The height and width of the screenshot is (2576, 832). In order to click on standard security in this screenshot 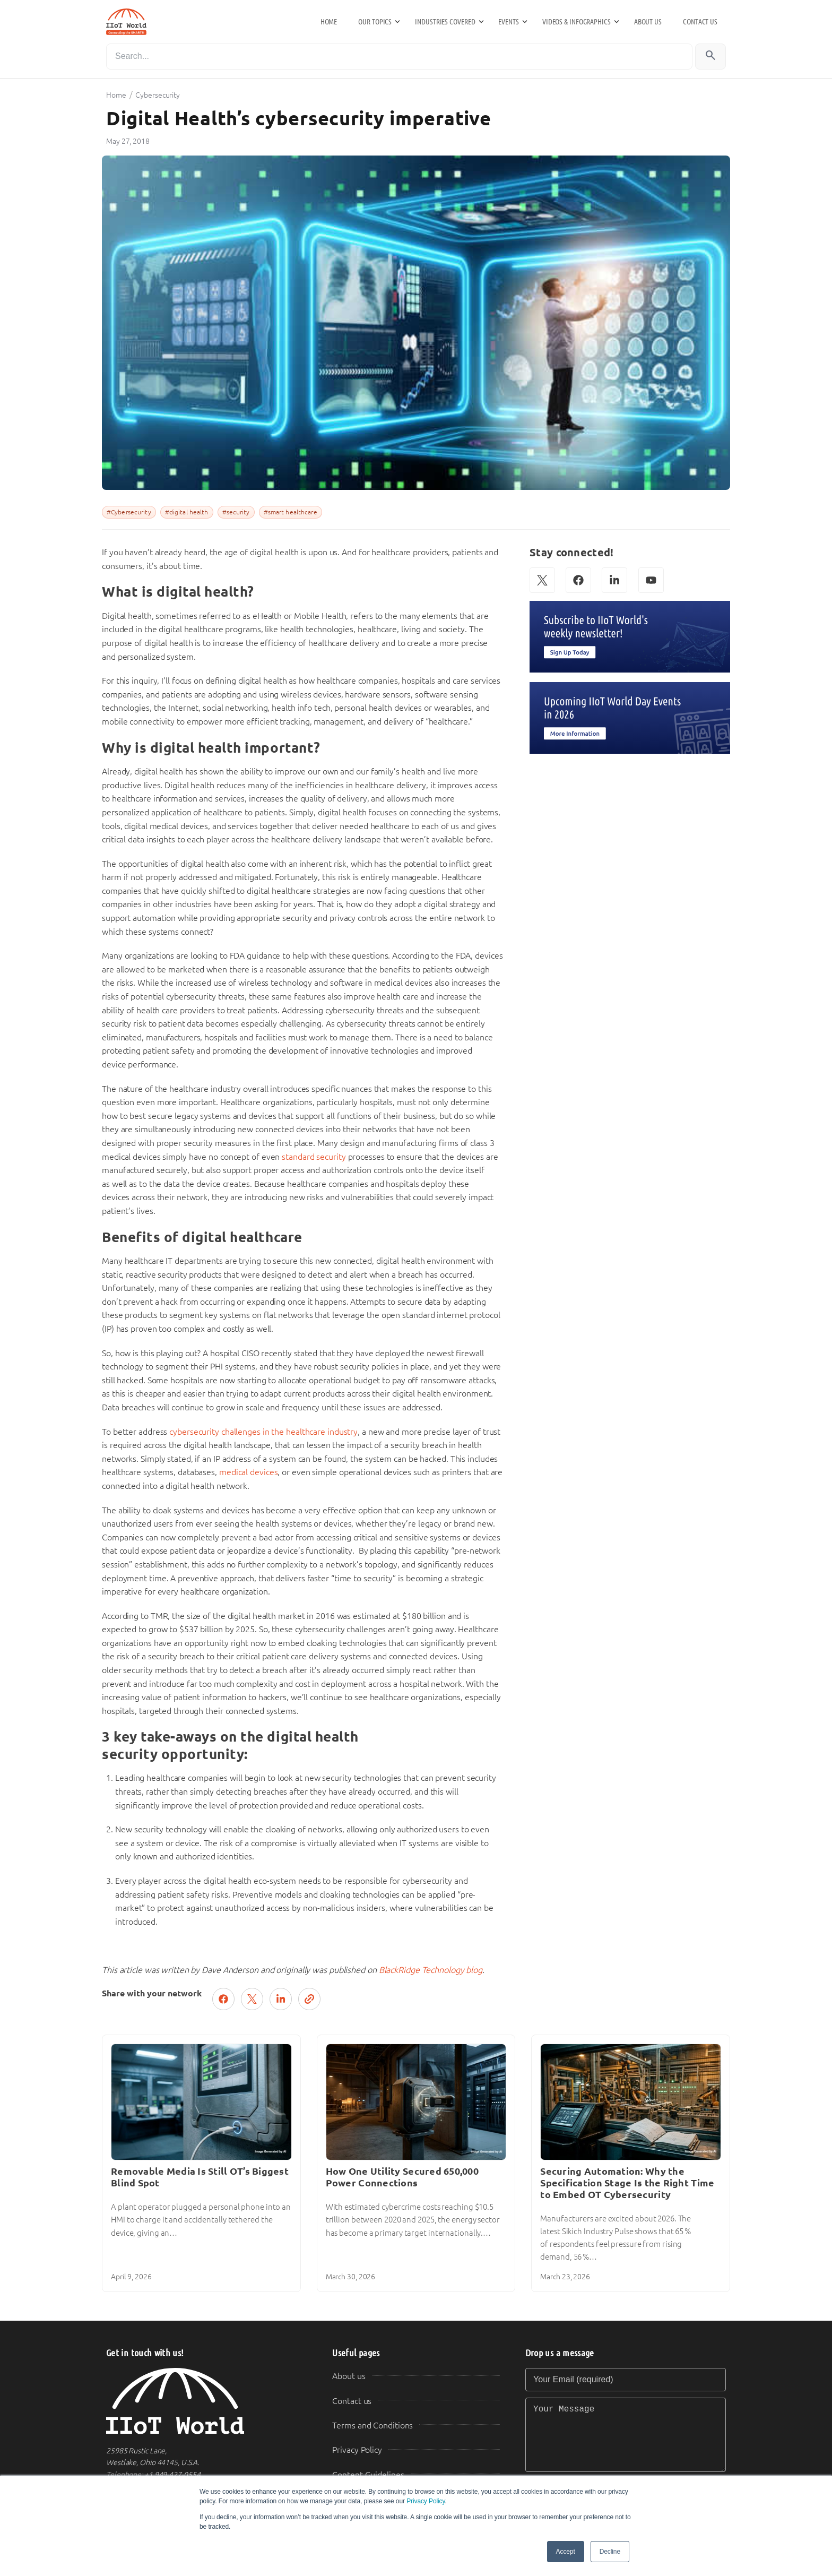, I will do `click(313, 1157)`.